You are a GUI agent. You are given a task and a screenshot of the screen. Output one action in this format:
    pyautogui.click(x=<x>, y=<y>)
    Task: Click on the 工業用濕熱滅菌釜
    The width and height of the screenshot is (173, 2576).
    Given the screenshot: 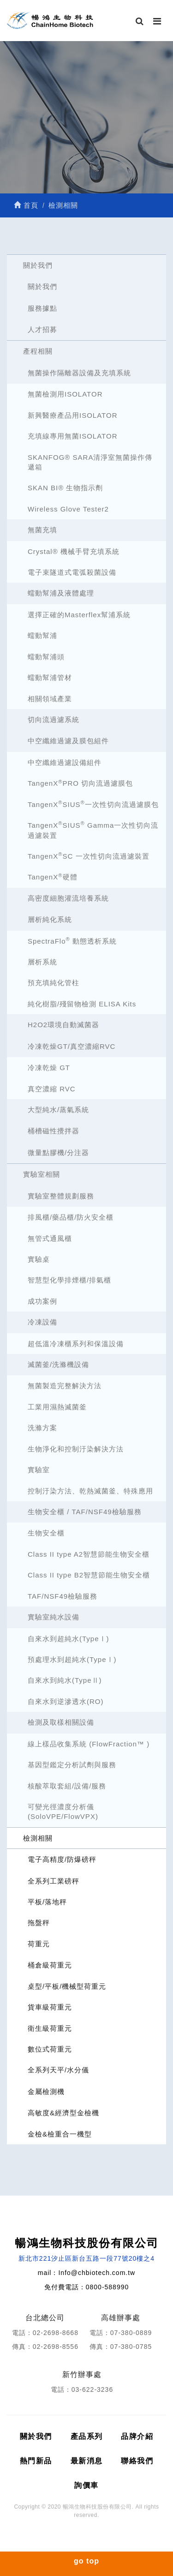 What is the action you would take?
    pyautogui.click(x=57, y=1407)
    